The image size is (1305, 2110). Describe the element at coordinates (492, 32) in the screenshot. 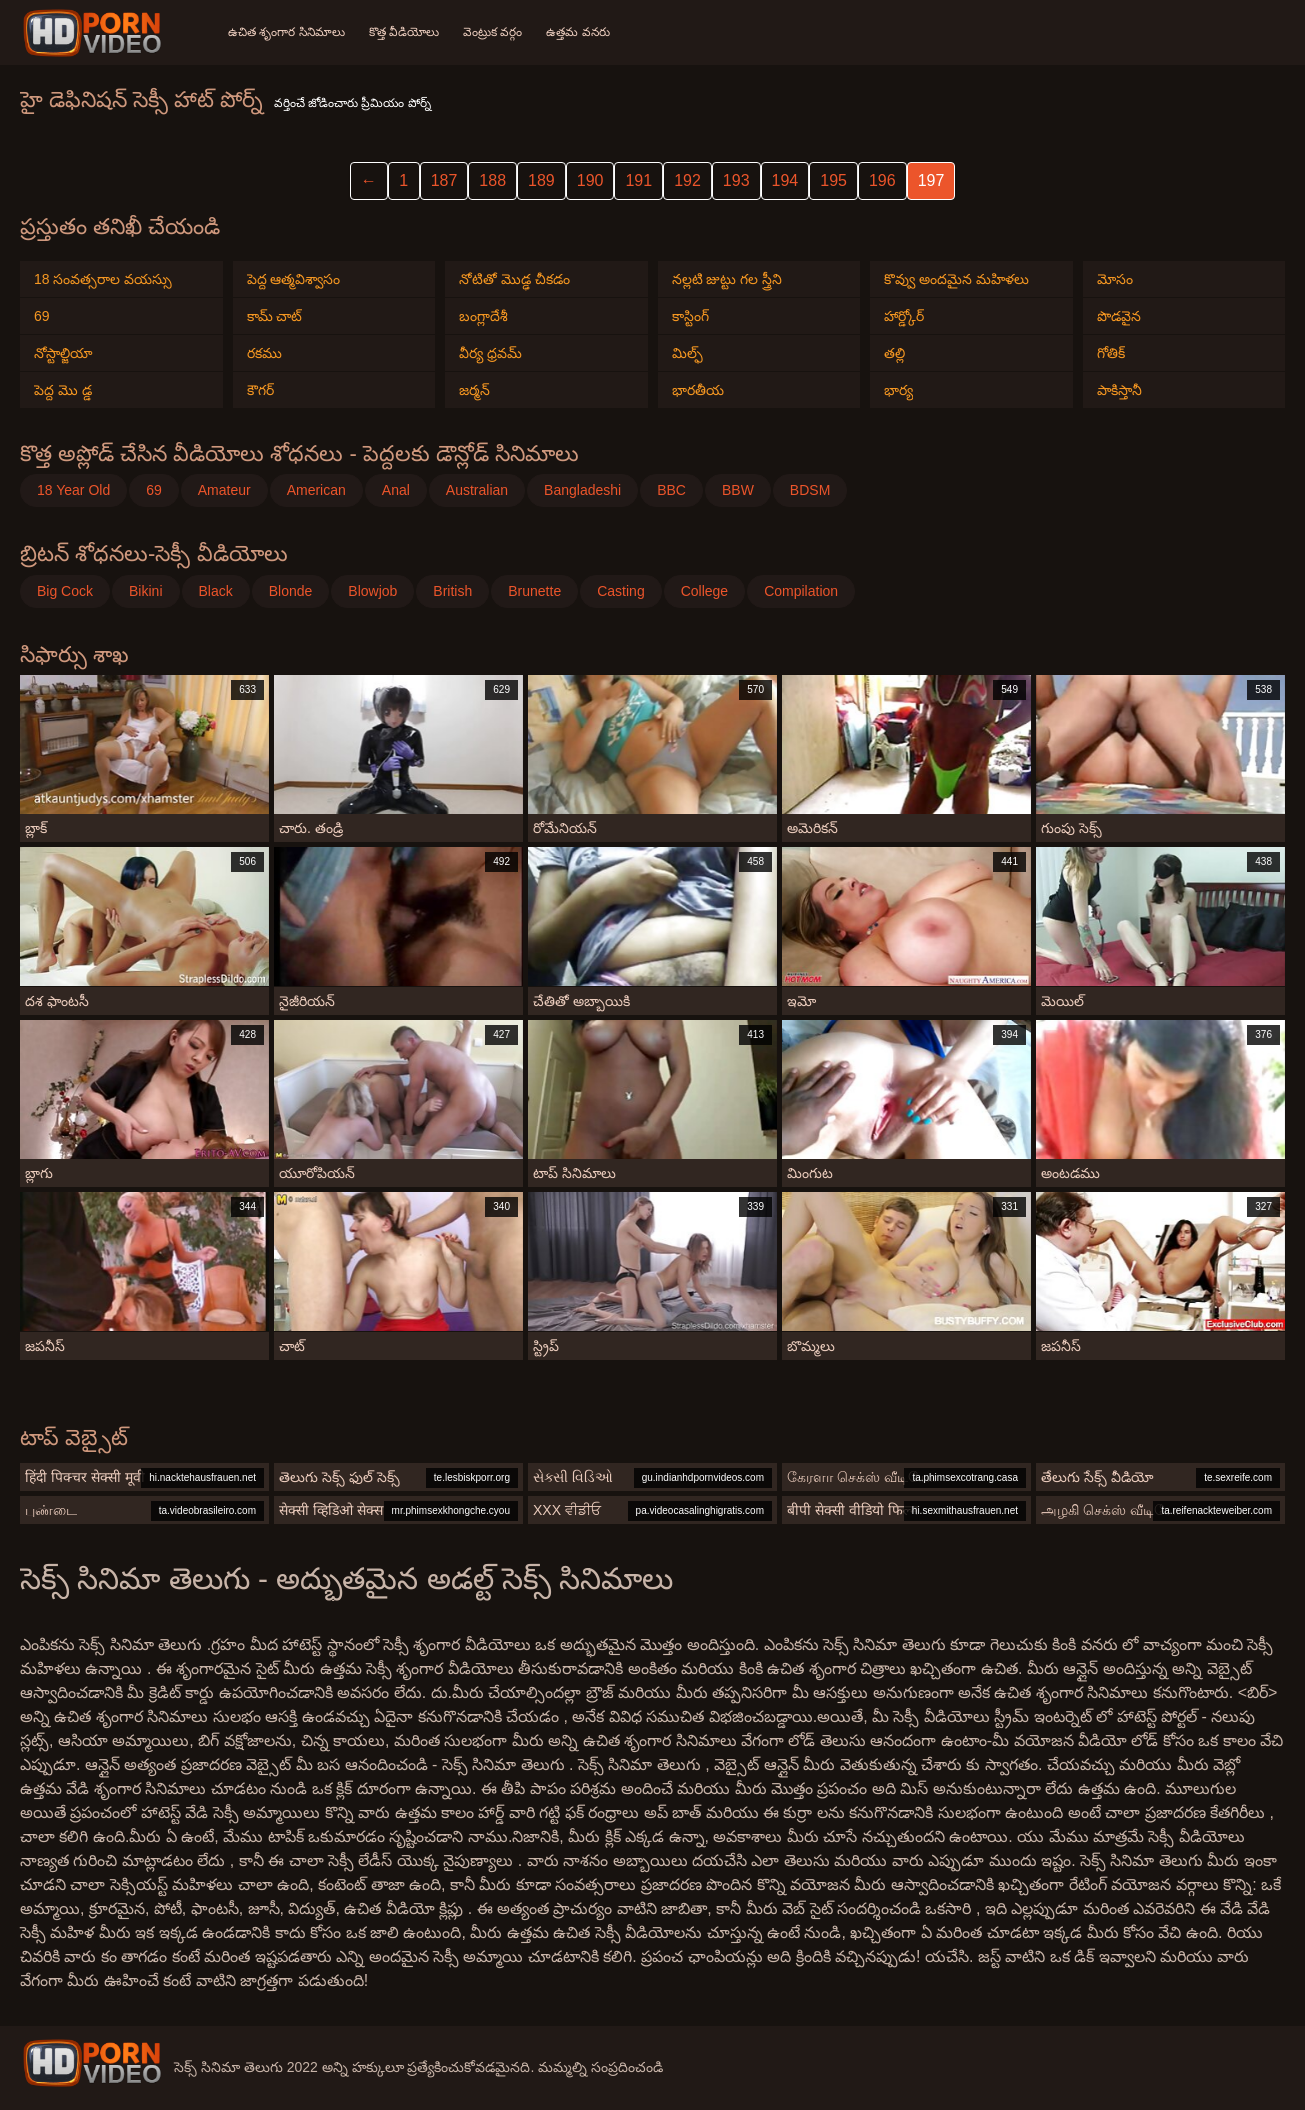

I see `వెంట్రుక వర్గం` at that location.